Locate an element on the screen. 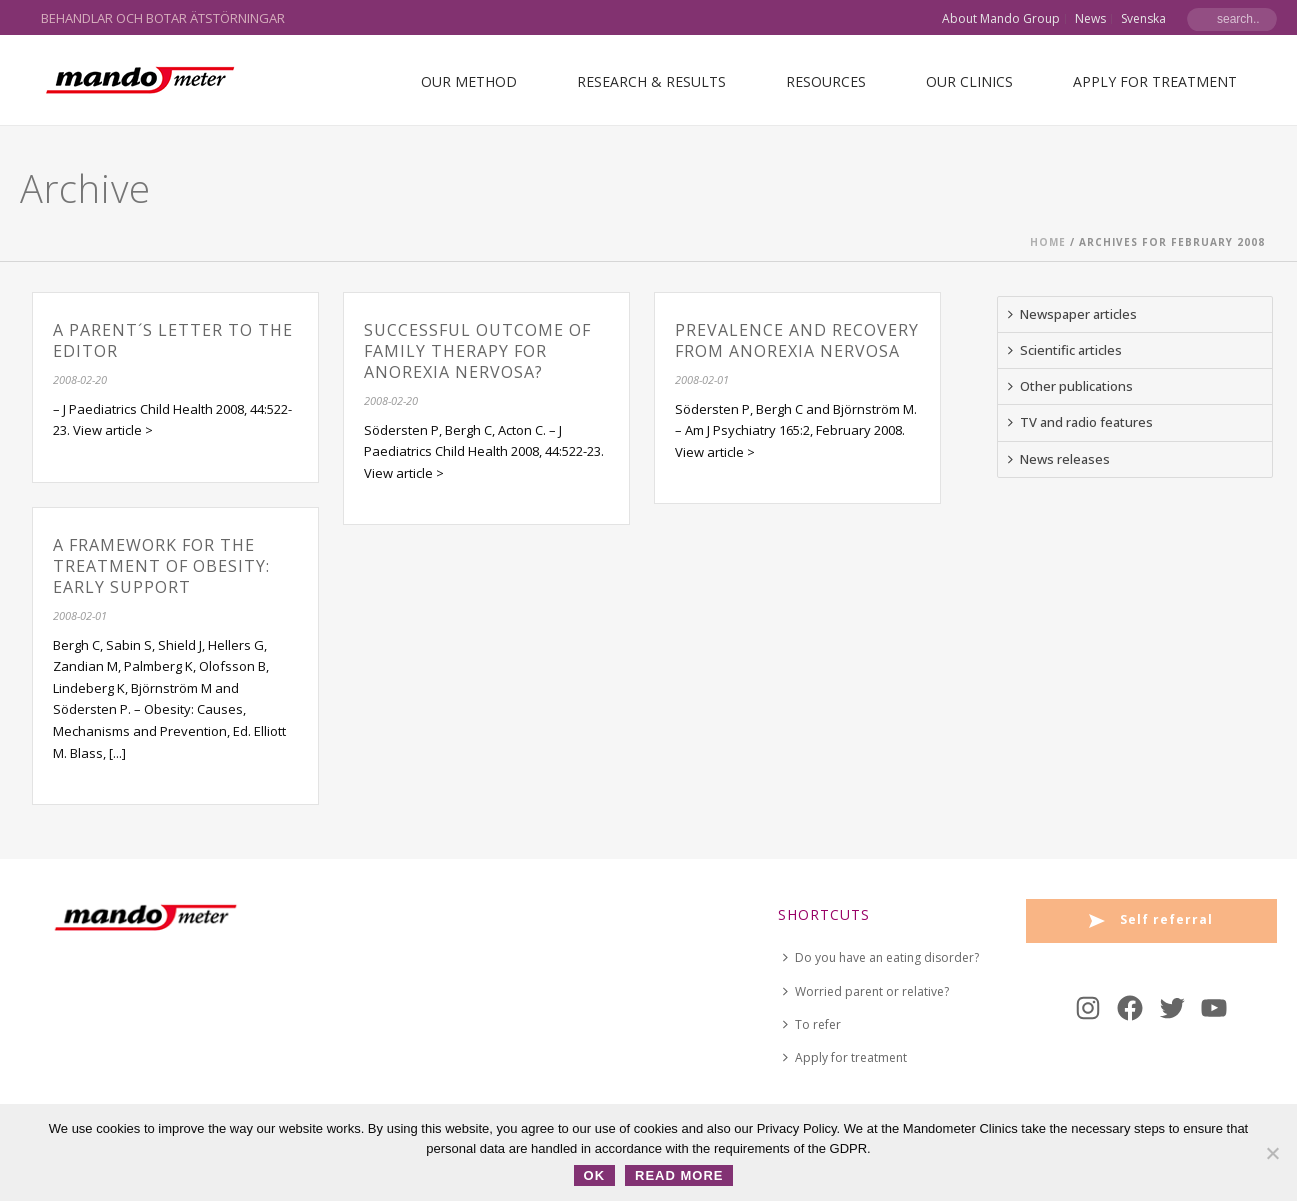 Image resolution: width=1297 pixels, height=1201 pixels. Our Method is located at coordinates (469, 81).